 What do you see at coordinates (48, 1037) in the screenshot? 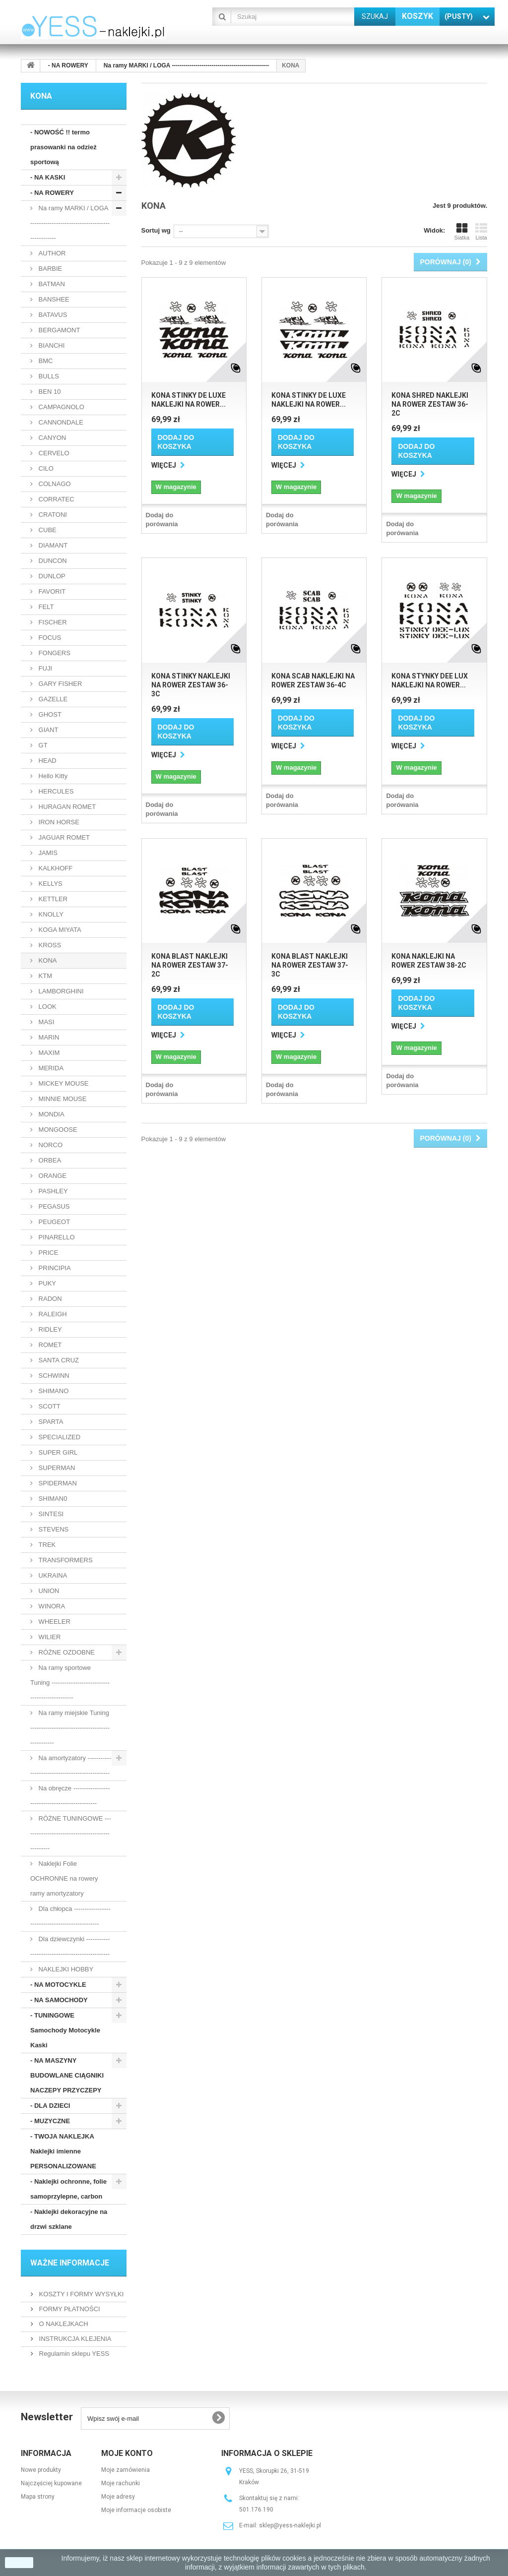
I see `MARIN` at bounding box center [48, 1037].